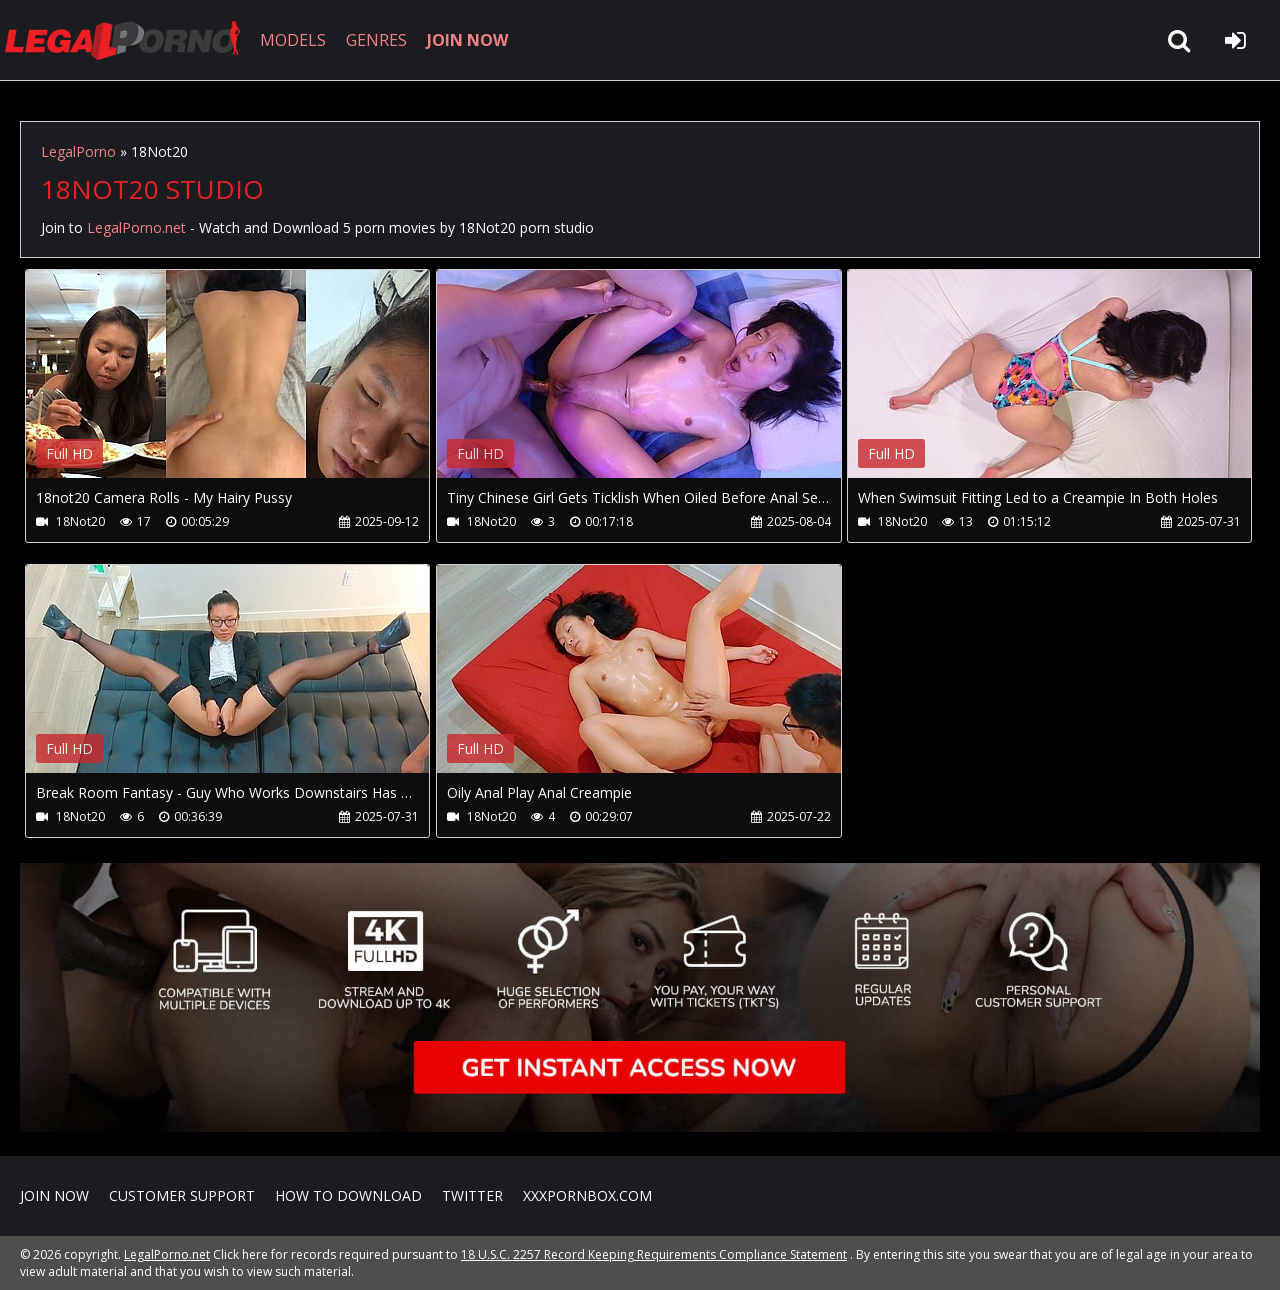 This screenshot has height=1290, width=1280. Describe the element at coordinates (376, 40) in the screenshot. I see `GENRES` at that location.